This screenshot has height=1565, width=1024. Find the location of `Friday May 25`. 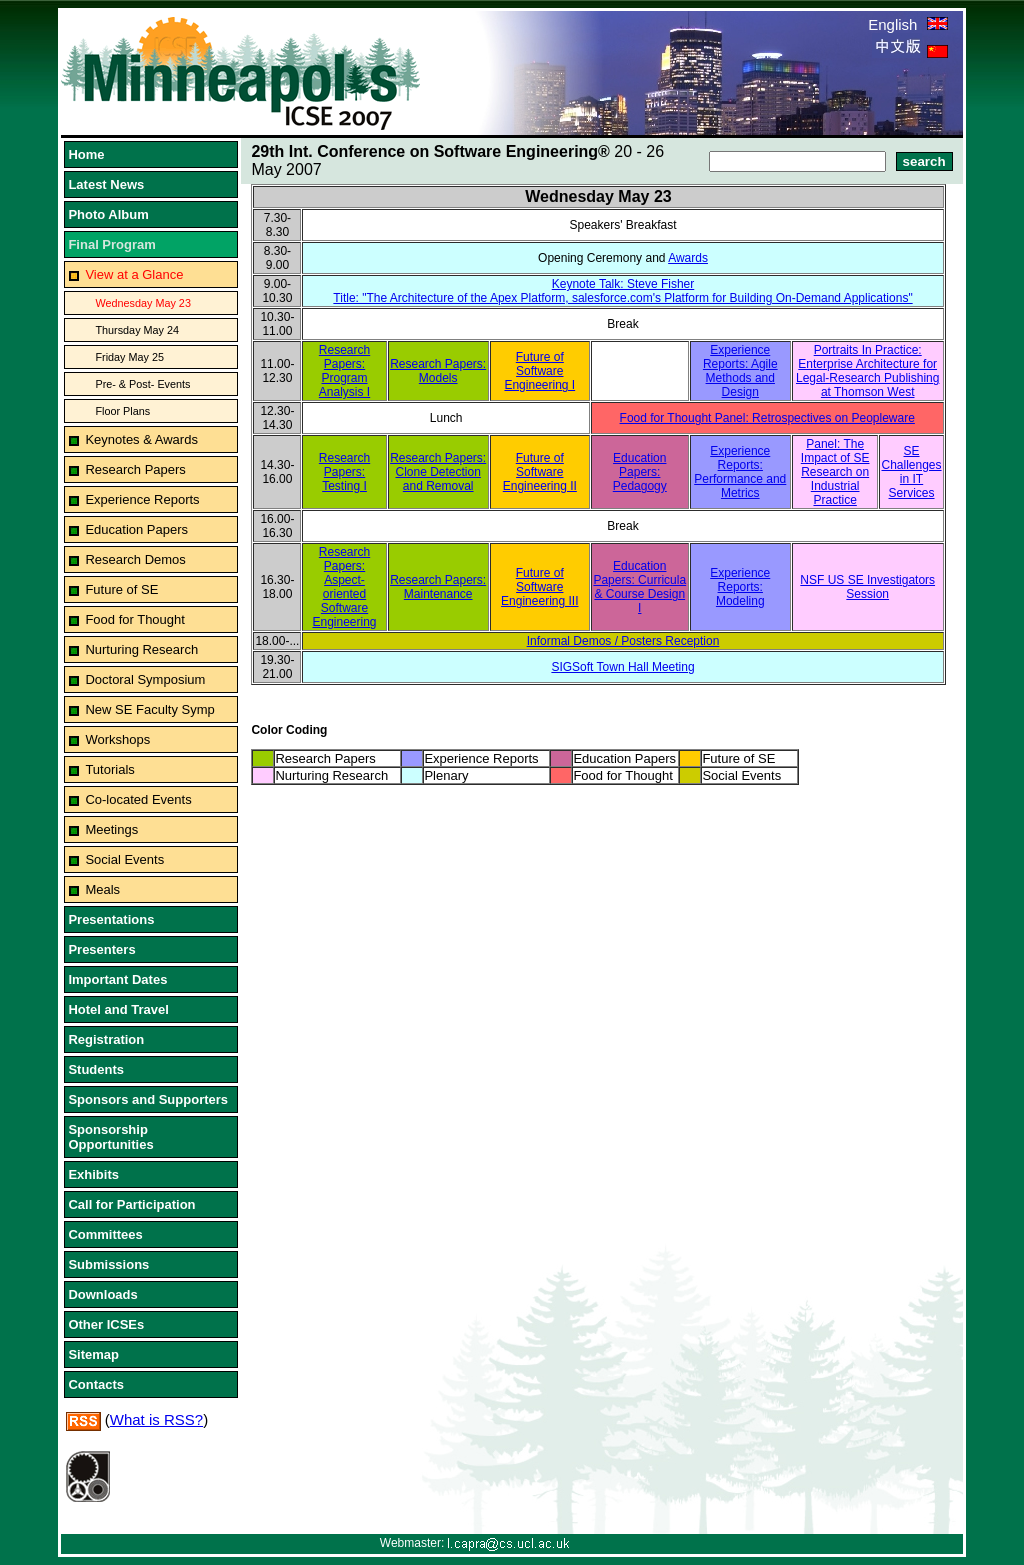

Friday May 25 is located at coordinates (129, 357).